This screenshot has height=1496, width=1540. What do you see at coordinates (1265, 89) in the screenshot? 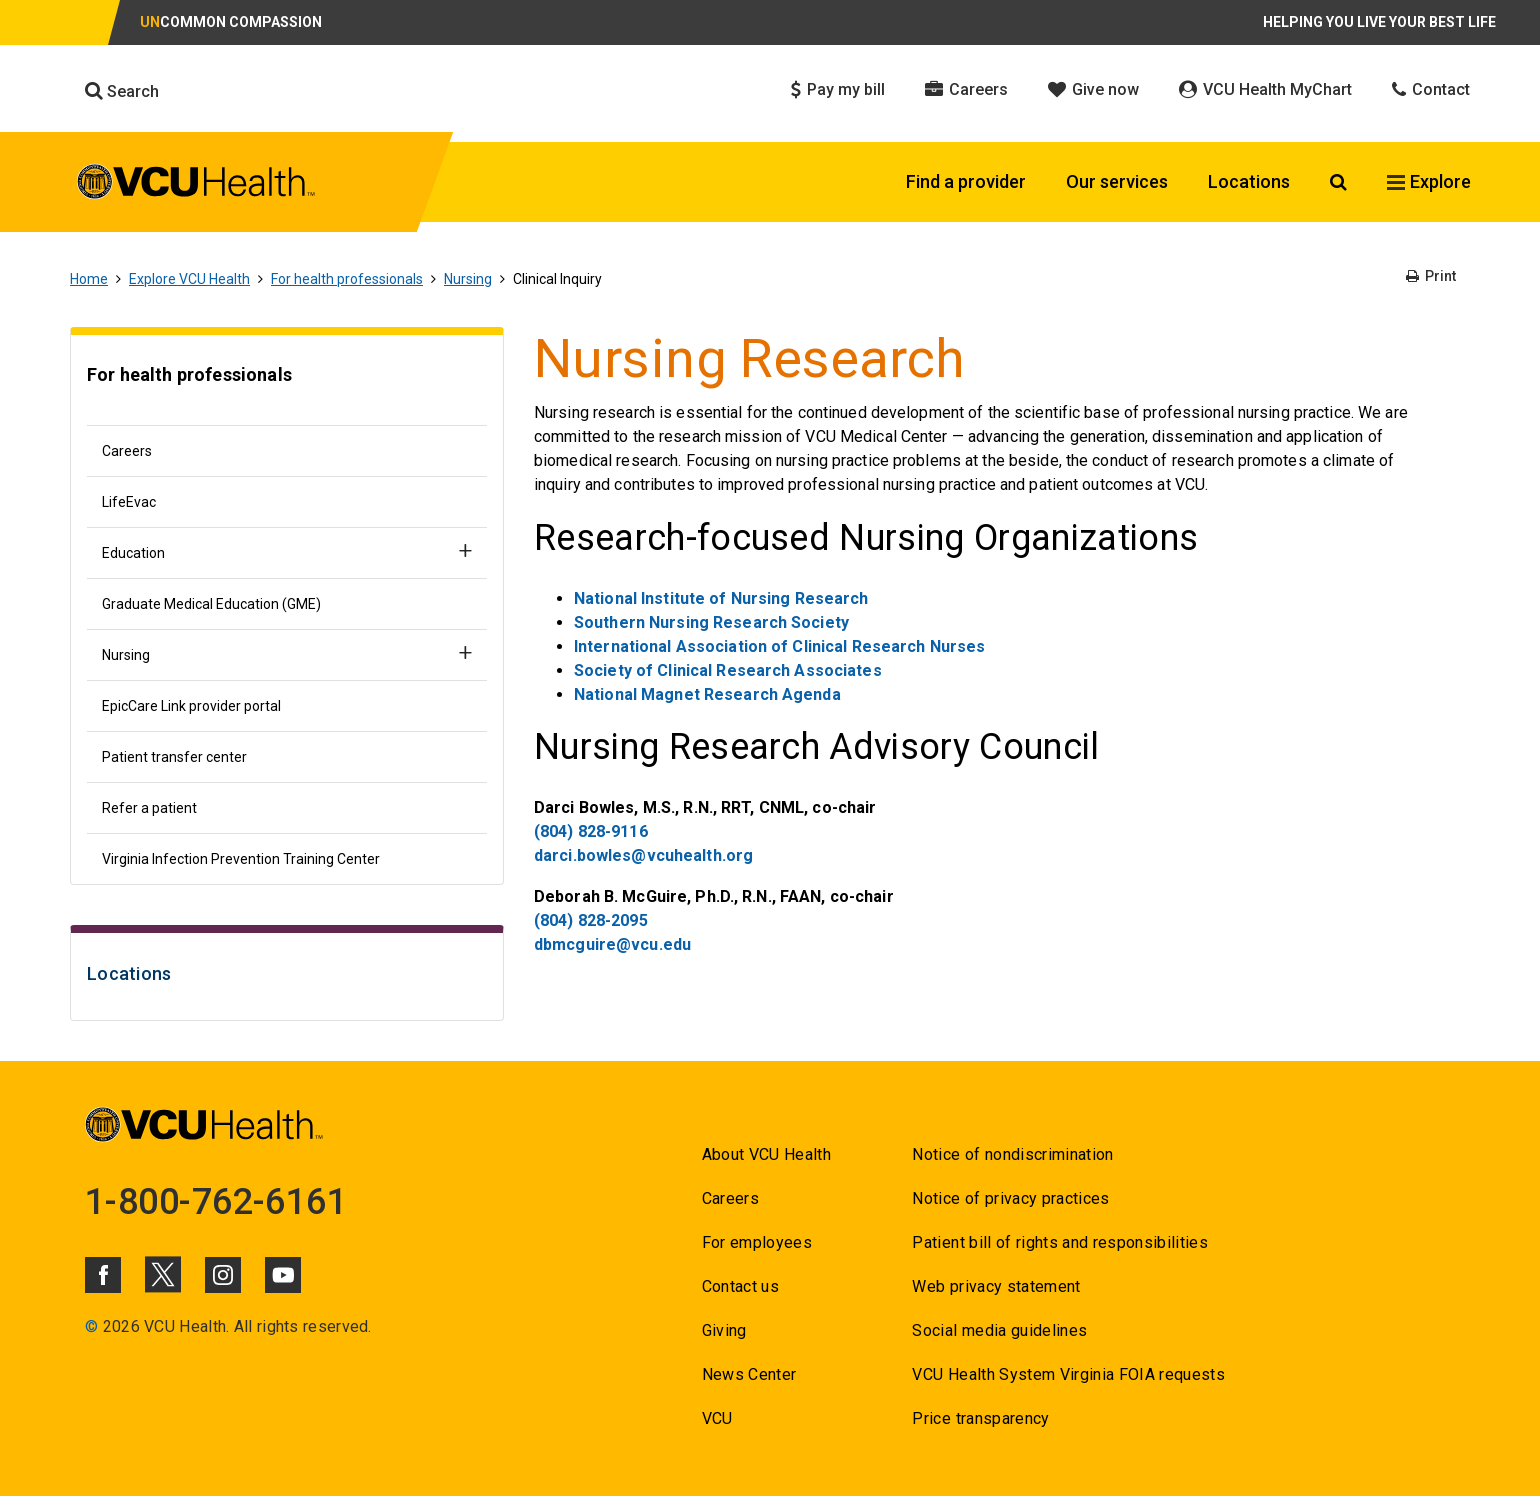
I see `VCU Health MyChart [Click to go to VCU Health MyChart]` at bounding box center [1265, 89].